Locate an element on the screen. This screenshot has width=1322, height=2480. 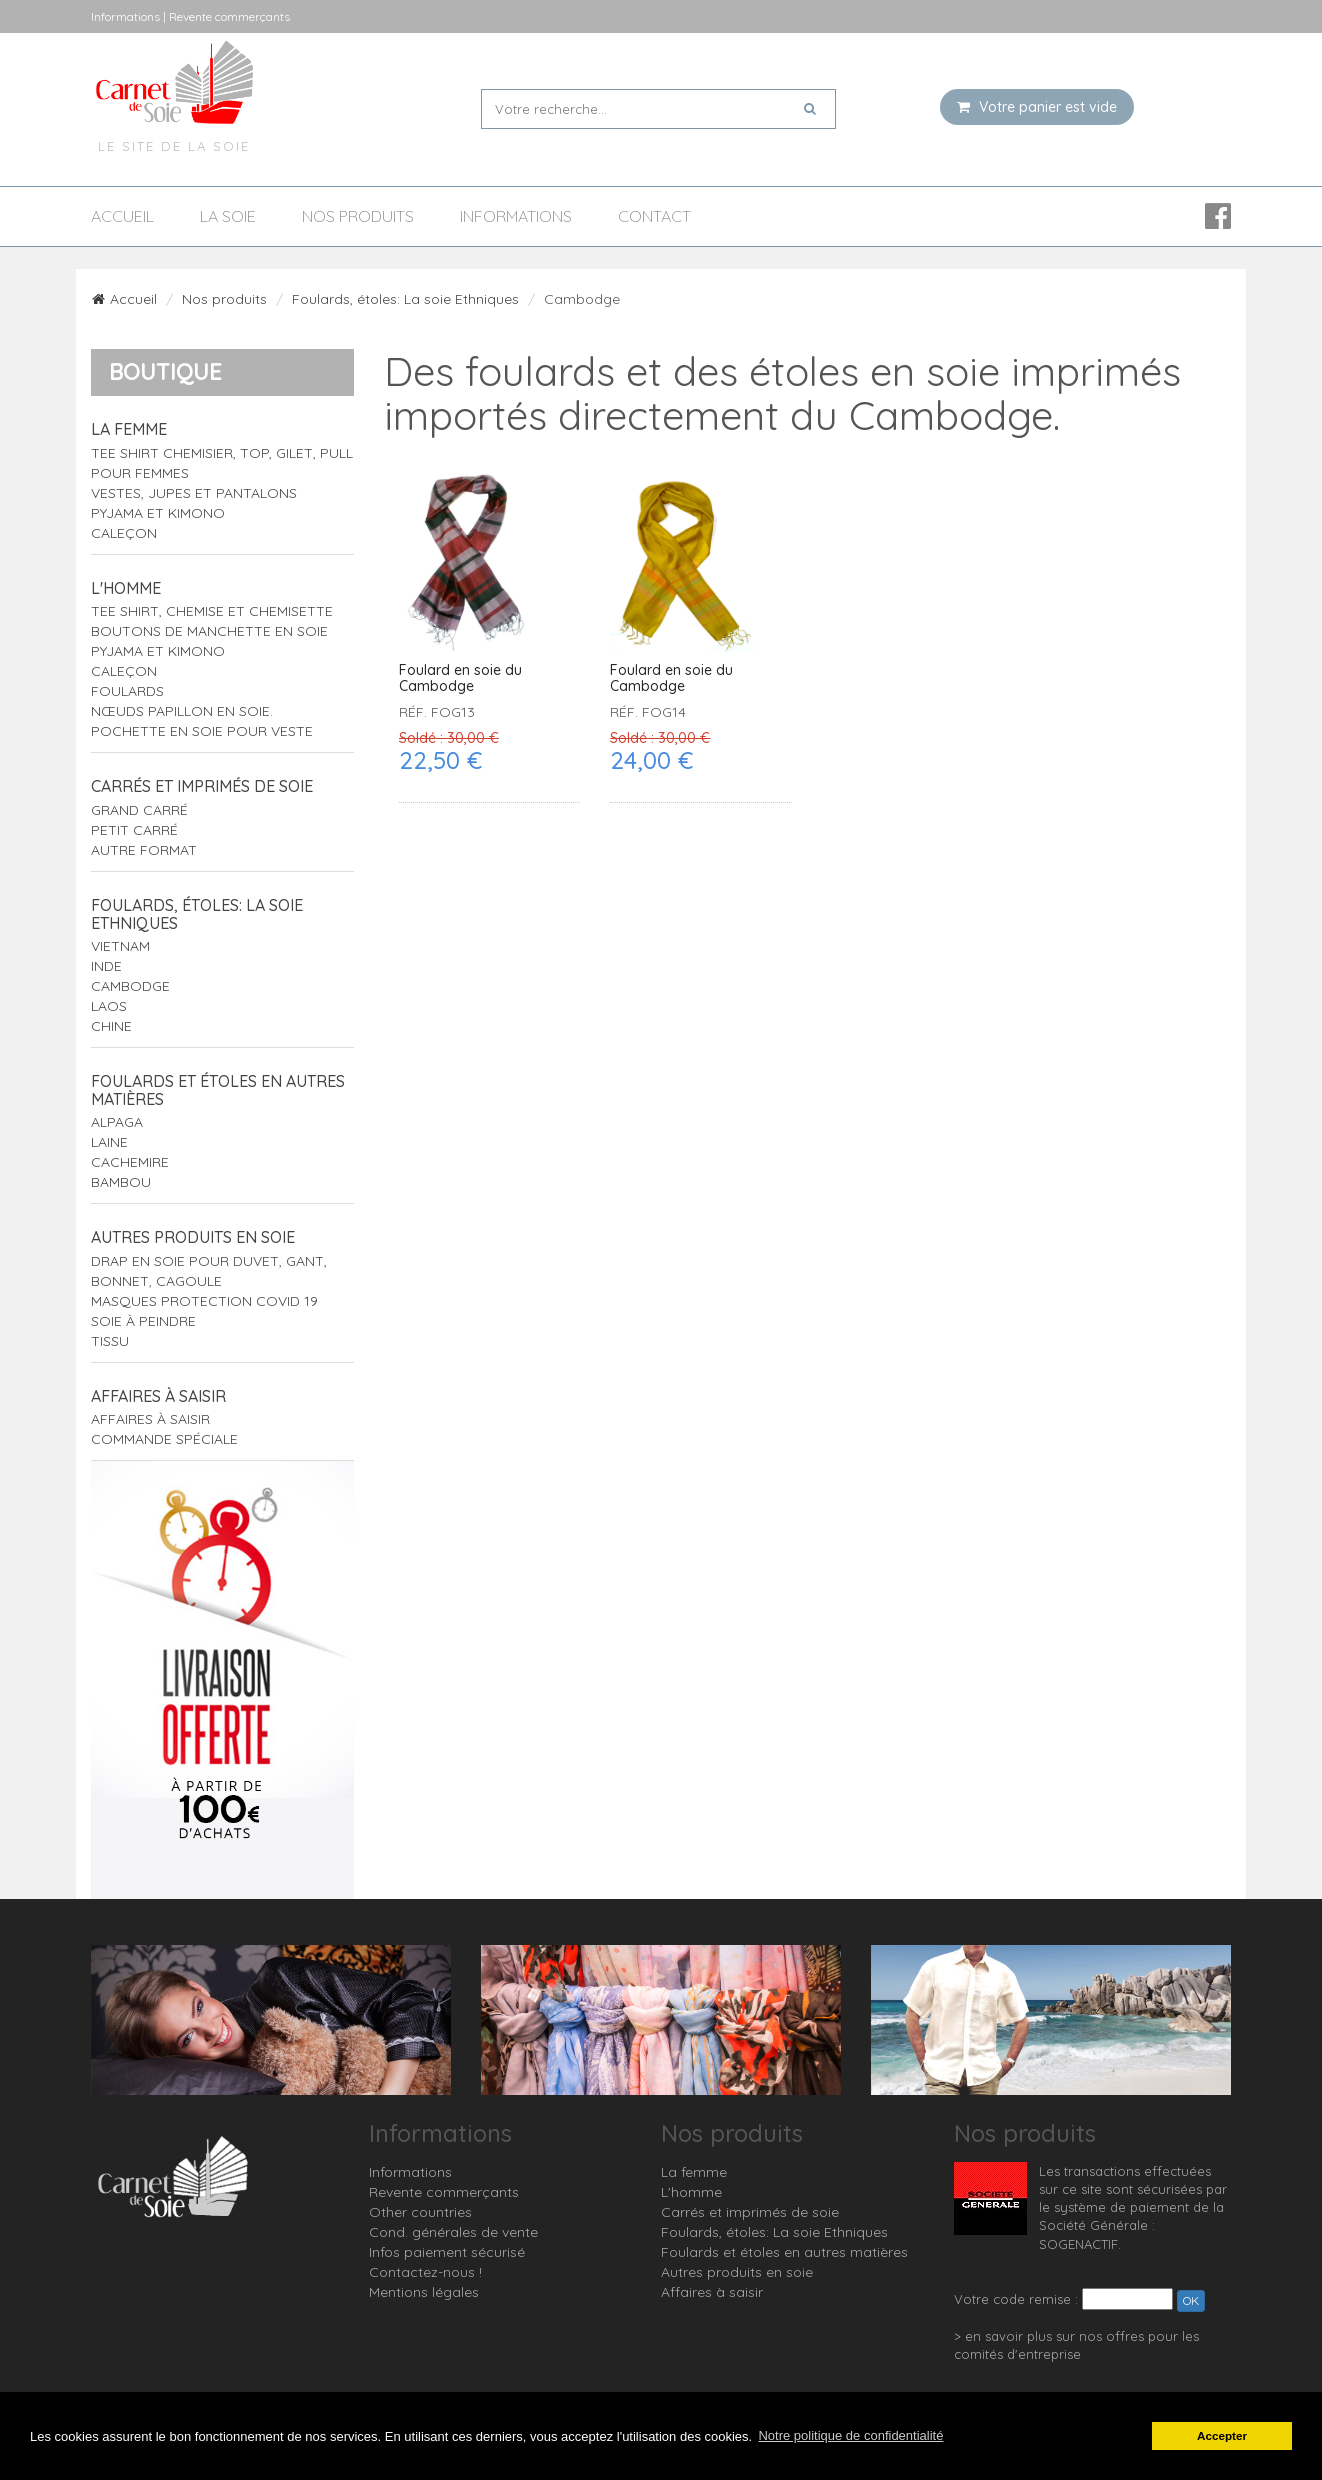
La soie is located at coordinates (228, 216).